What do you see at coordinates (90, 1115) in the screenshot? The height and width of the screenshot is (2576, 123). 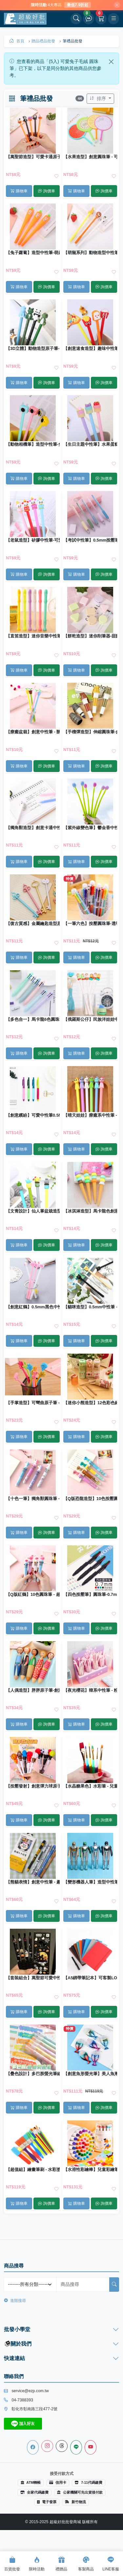 I see `【晴天娃娃】療癒系中性筆 - 清新可愛黑筆` at bounding box center [90, 1115].